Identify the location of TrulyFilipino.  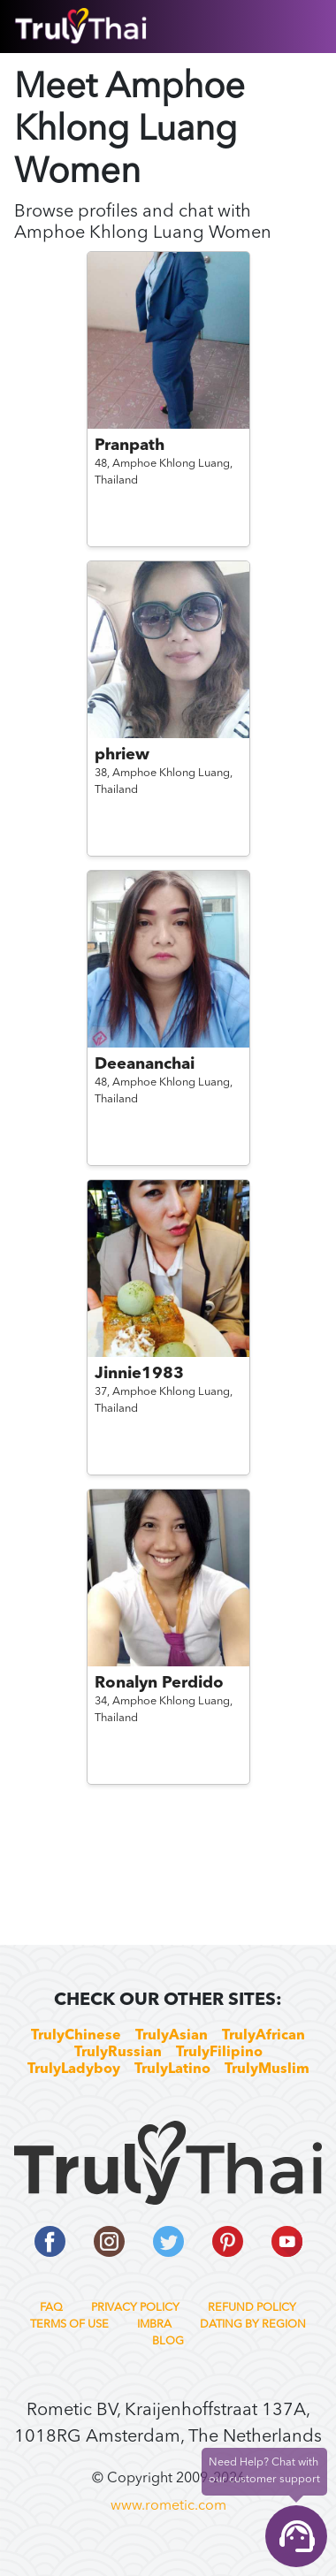
(219, 2053).